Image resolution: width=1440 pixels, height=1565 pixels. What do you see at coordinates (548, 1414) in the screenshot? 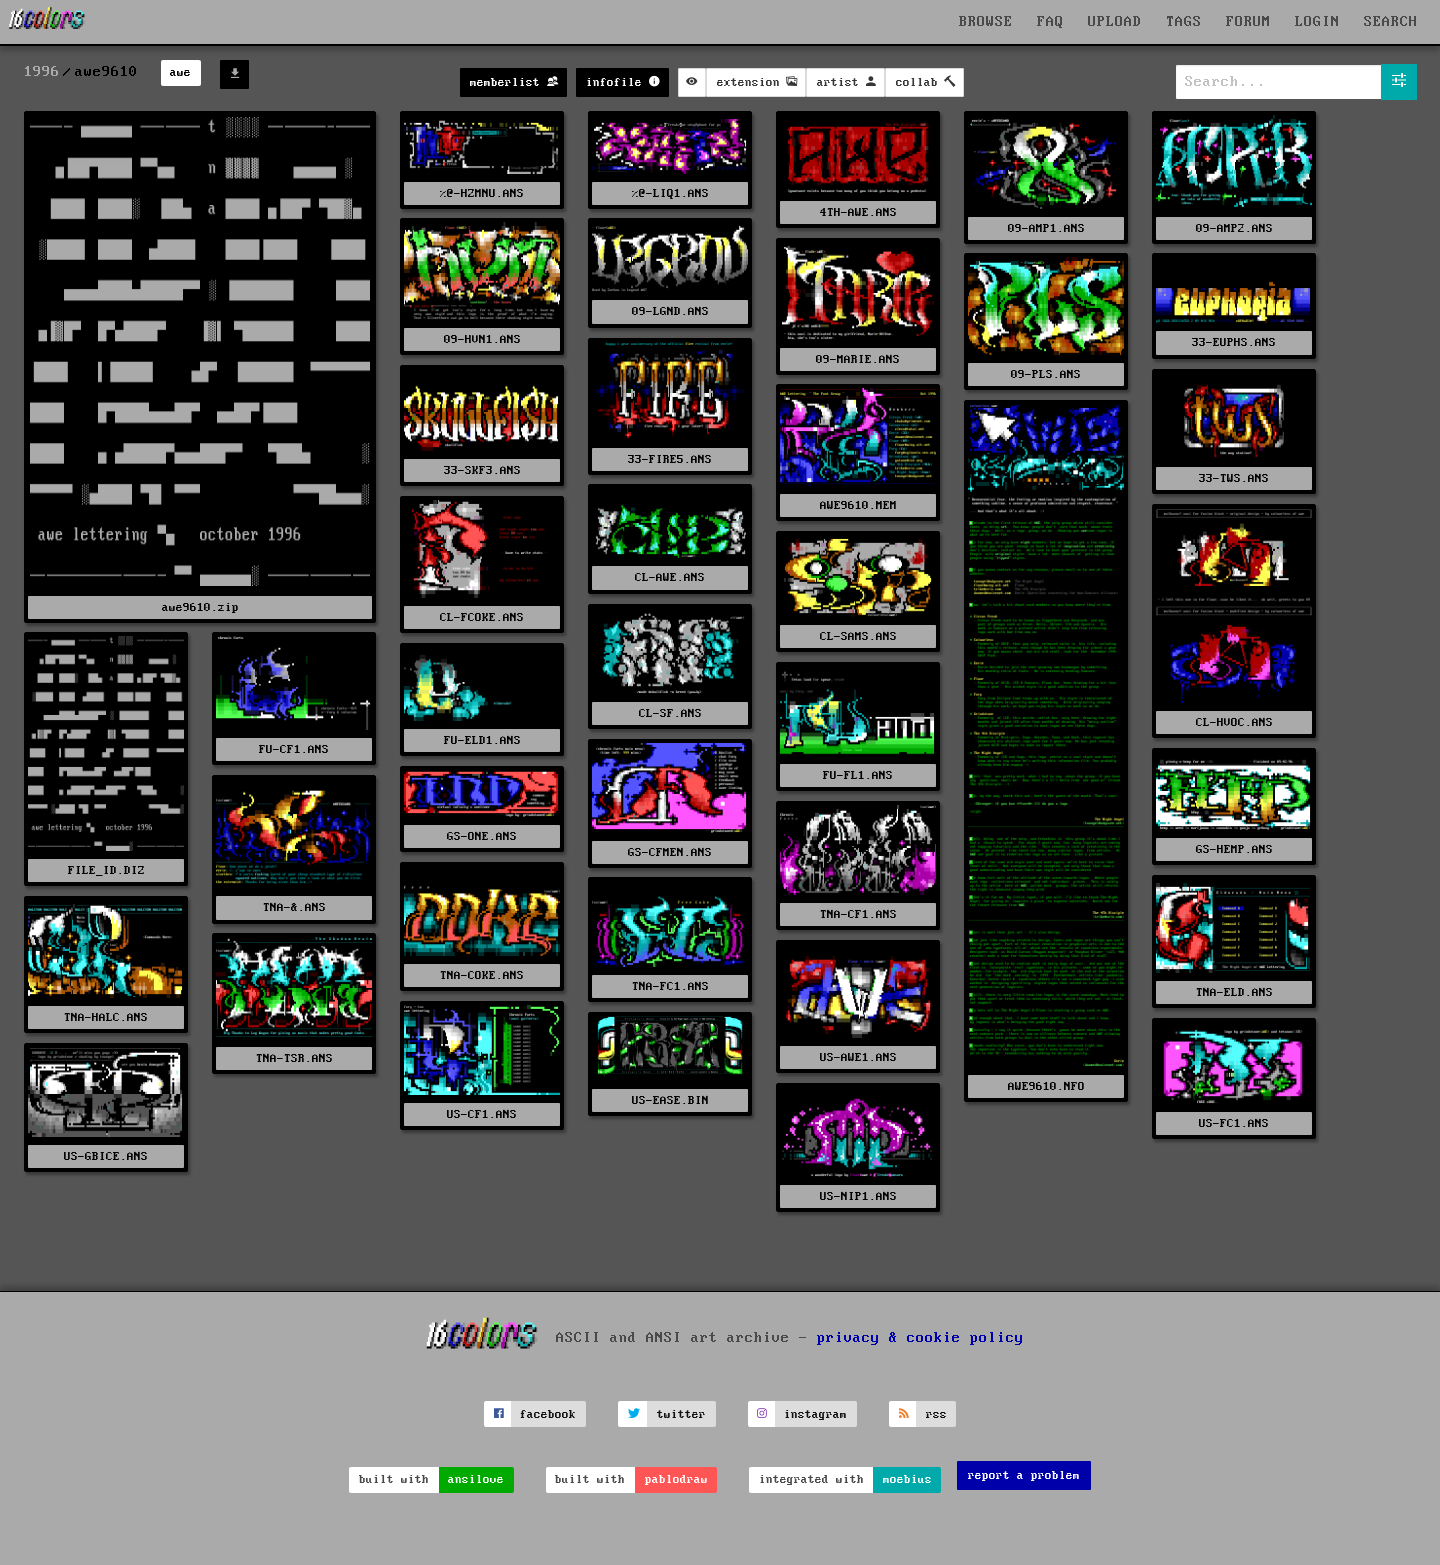
I see `facebook` at bounding box center [548, 1414].